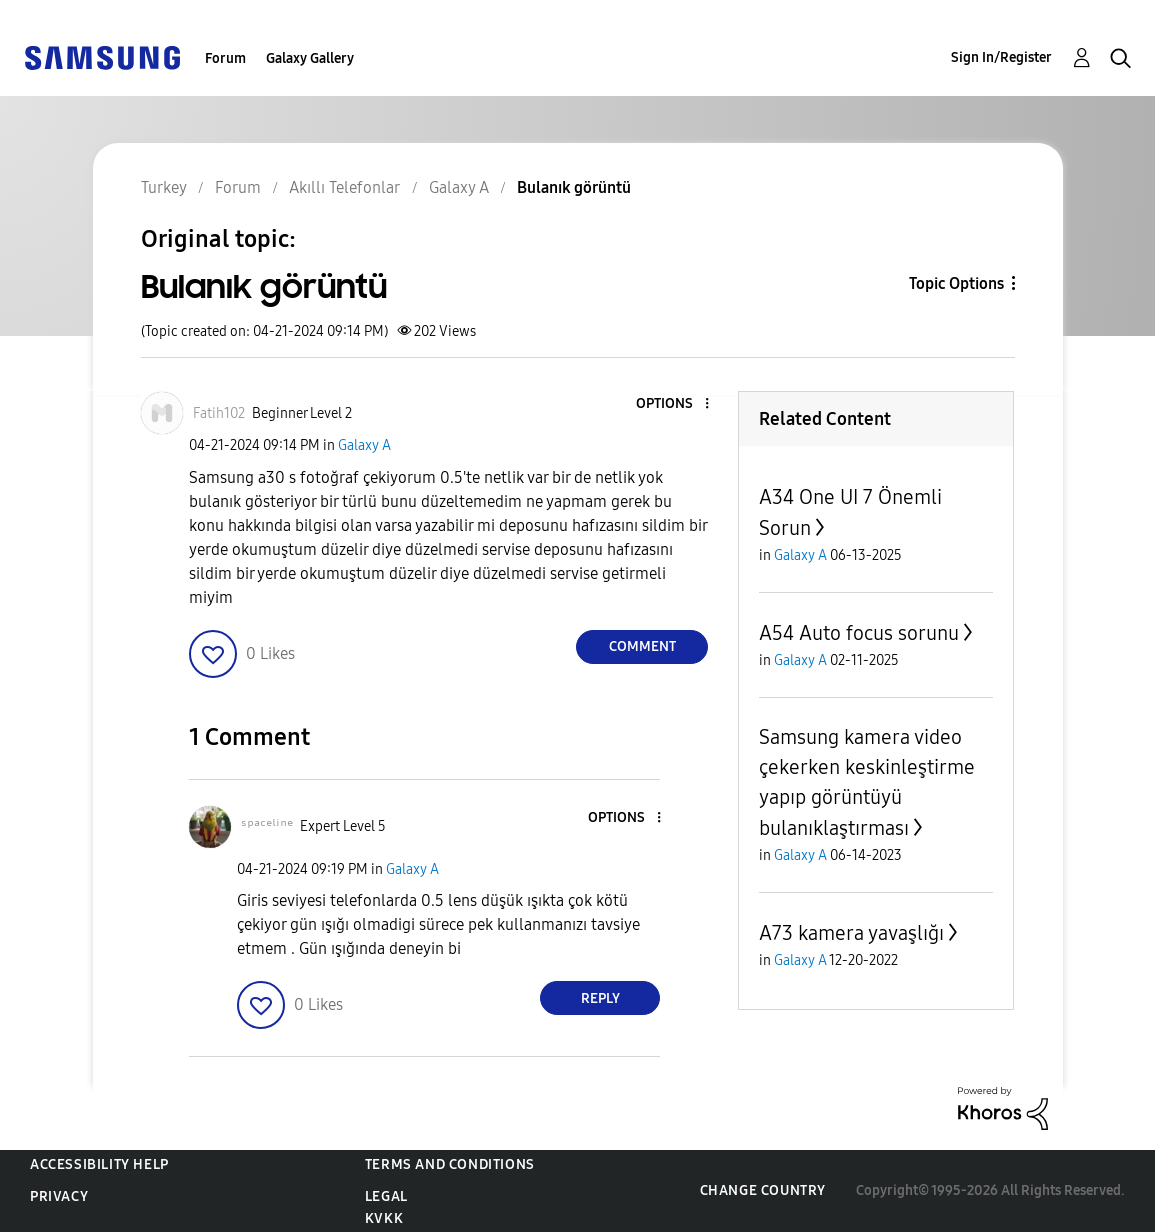 The image size is (1155, 1232). I want to click on [View Profile of ˢᵖᵃᶜᵉˡⁱⁿᵉ], so click(267, 826).